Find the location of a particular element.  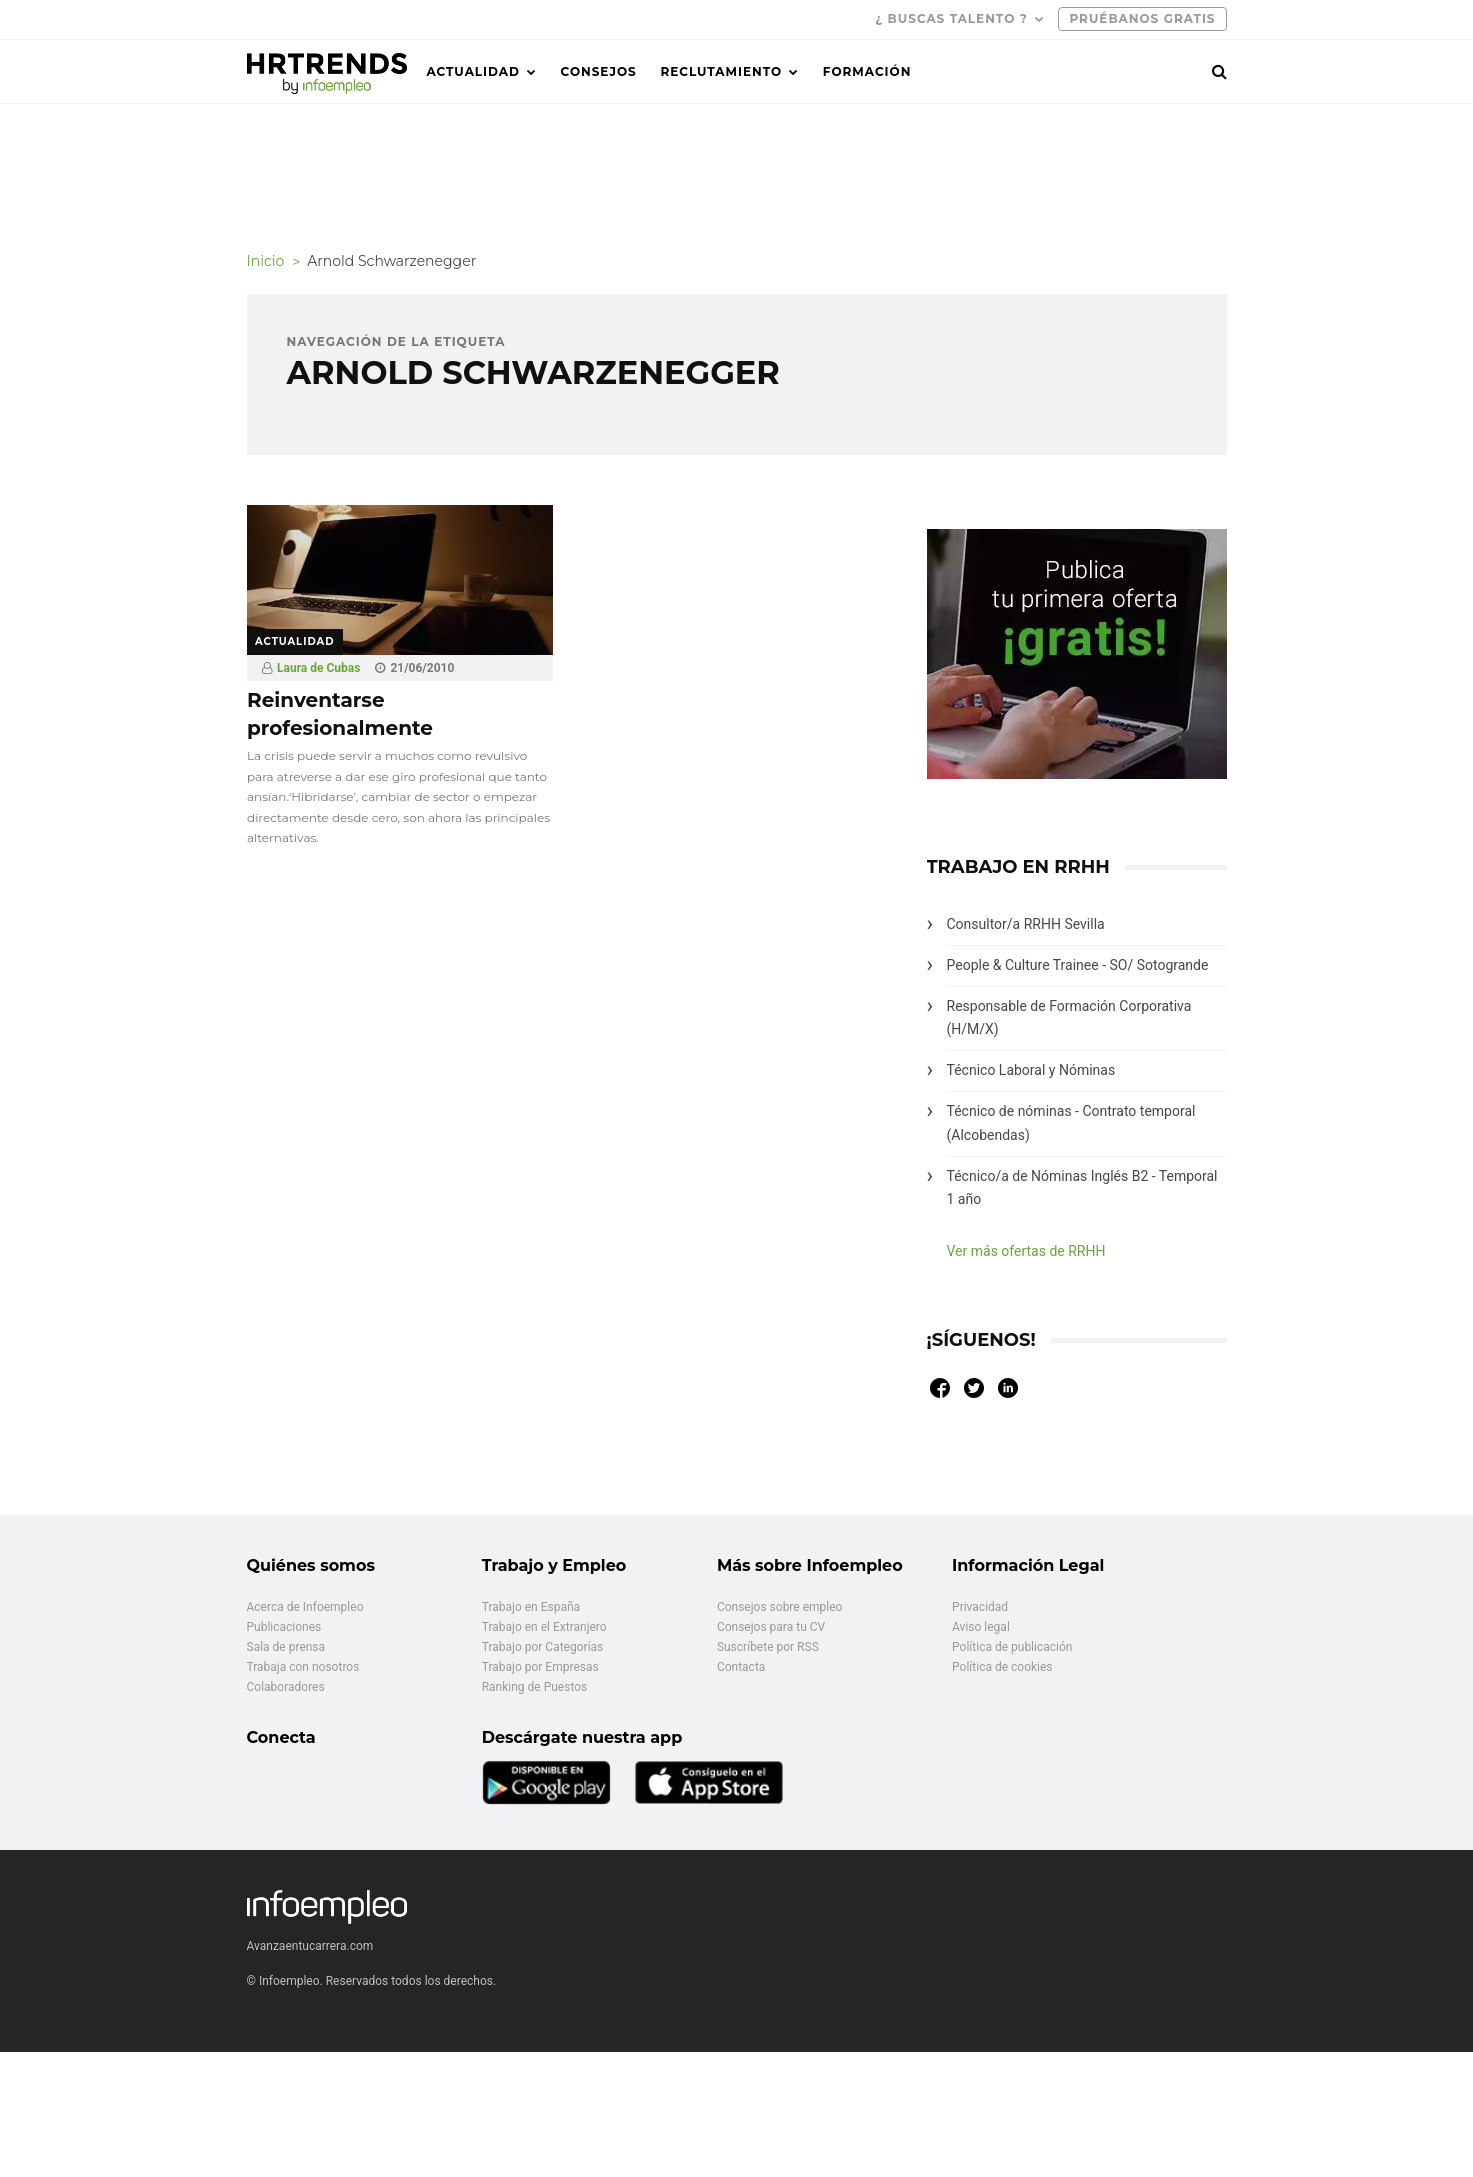

Reclutamiento is located at coordinates (721, 71).